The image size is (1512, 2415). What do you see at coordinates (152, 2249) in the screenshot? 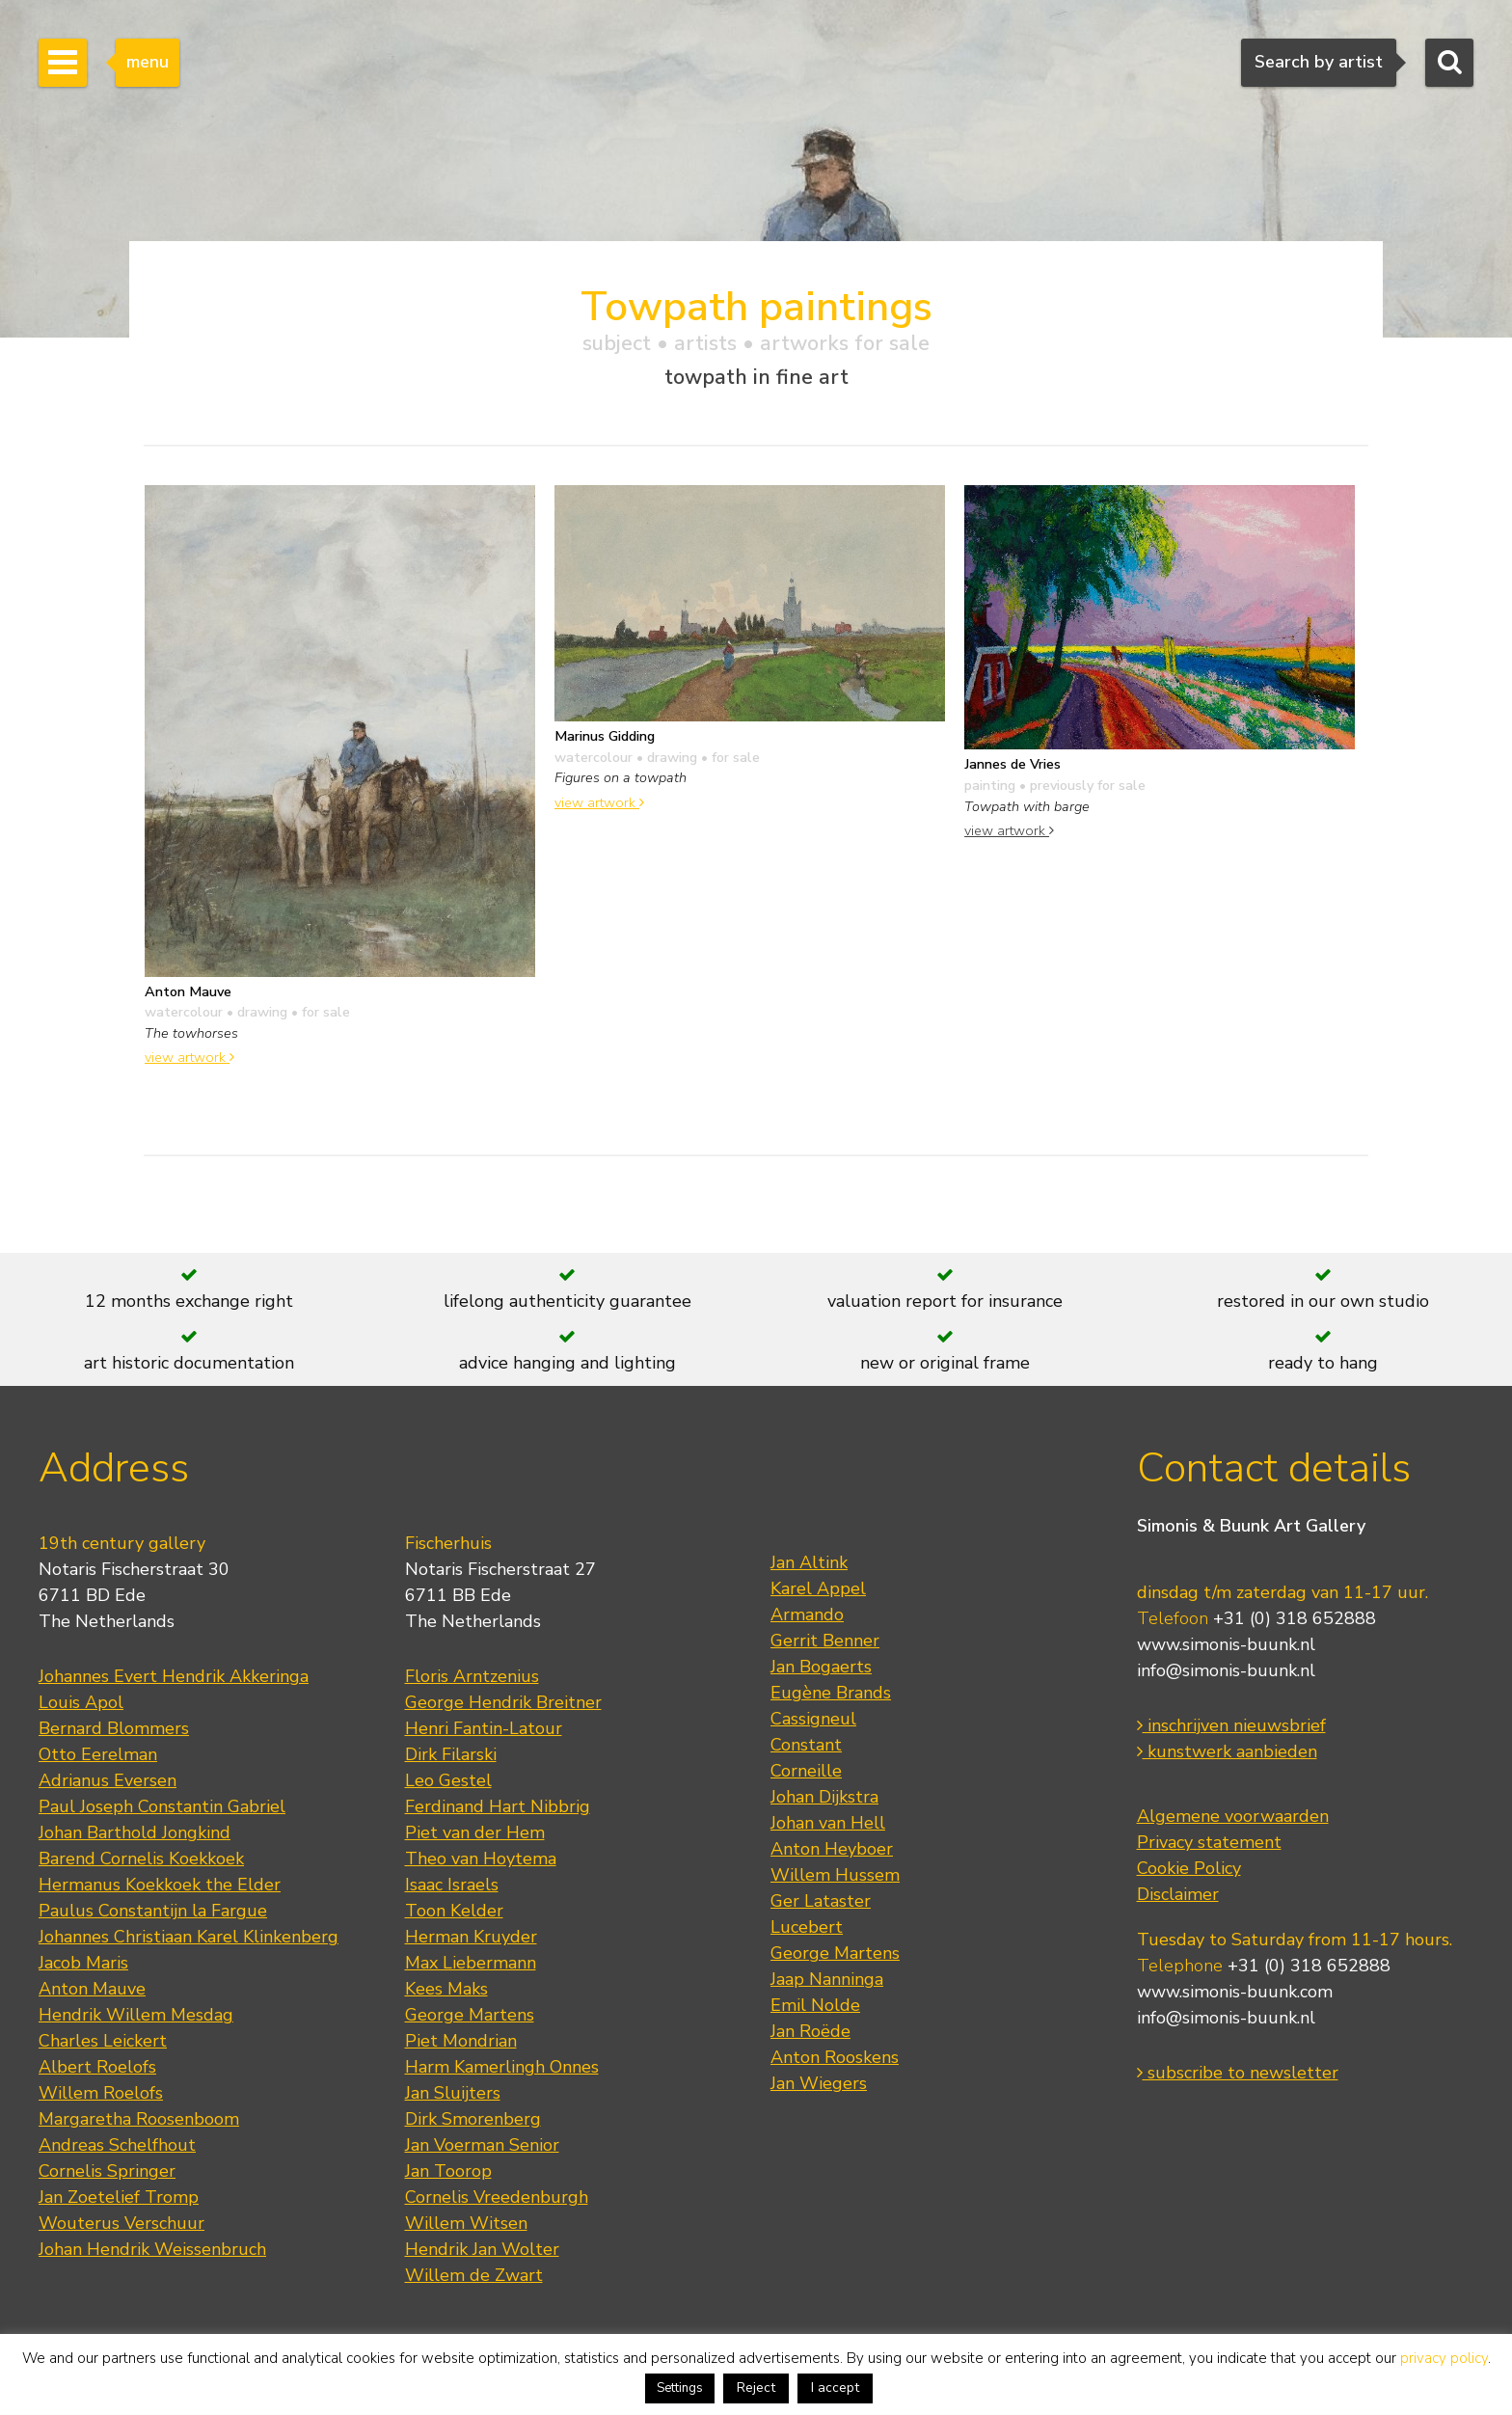
I see `Johan Hendrik Weissenbruch` at bounding box center [152, 2249].